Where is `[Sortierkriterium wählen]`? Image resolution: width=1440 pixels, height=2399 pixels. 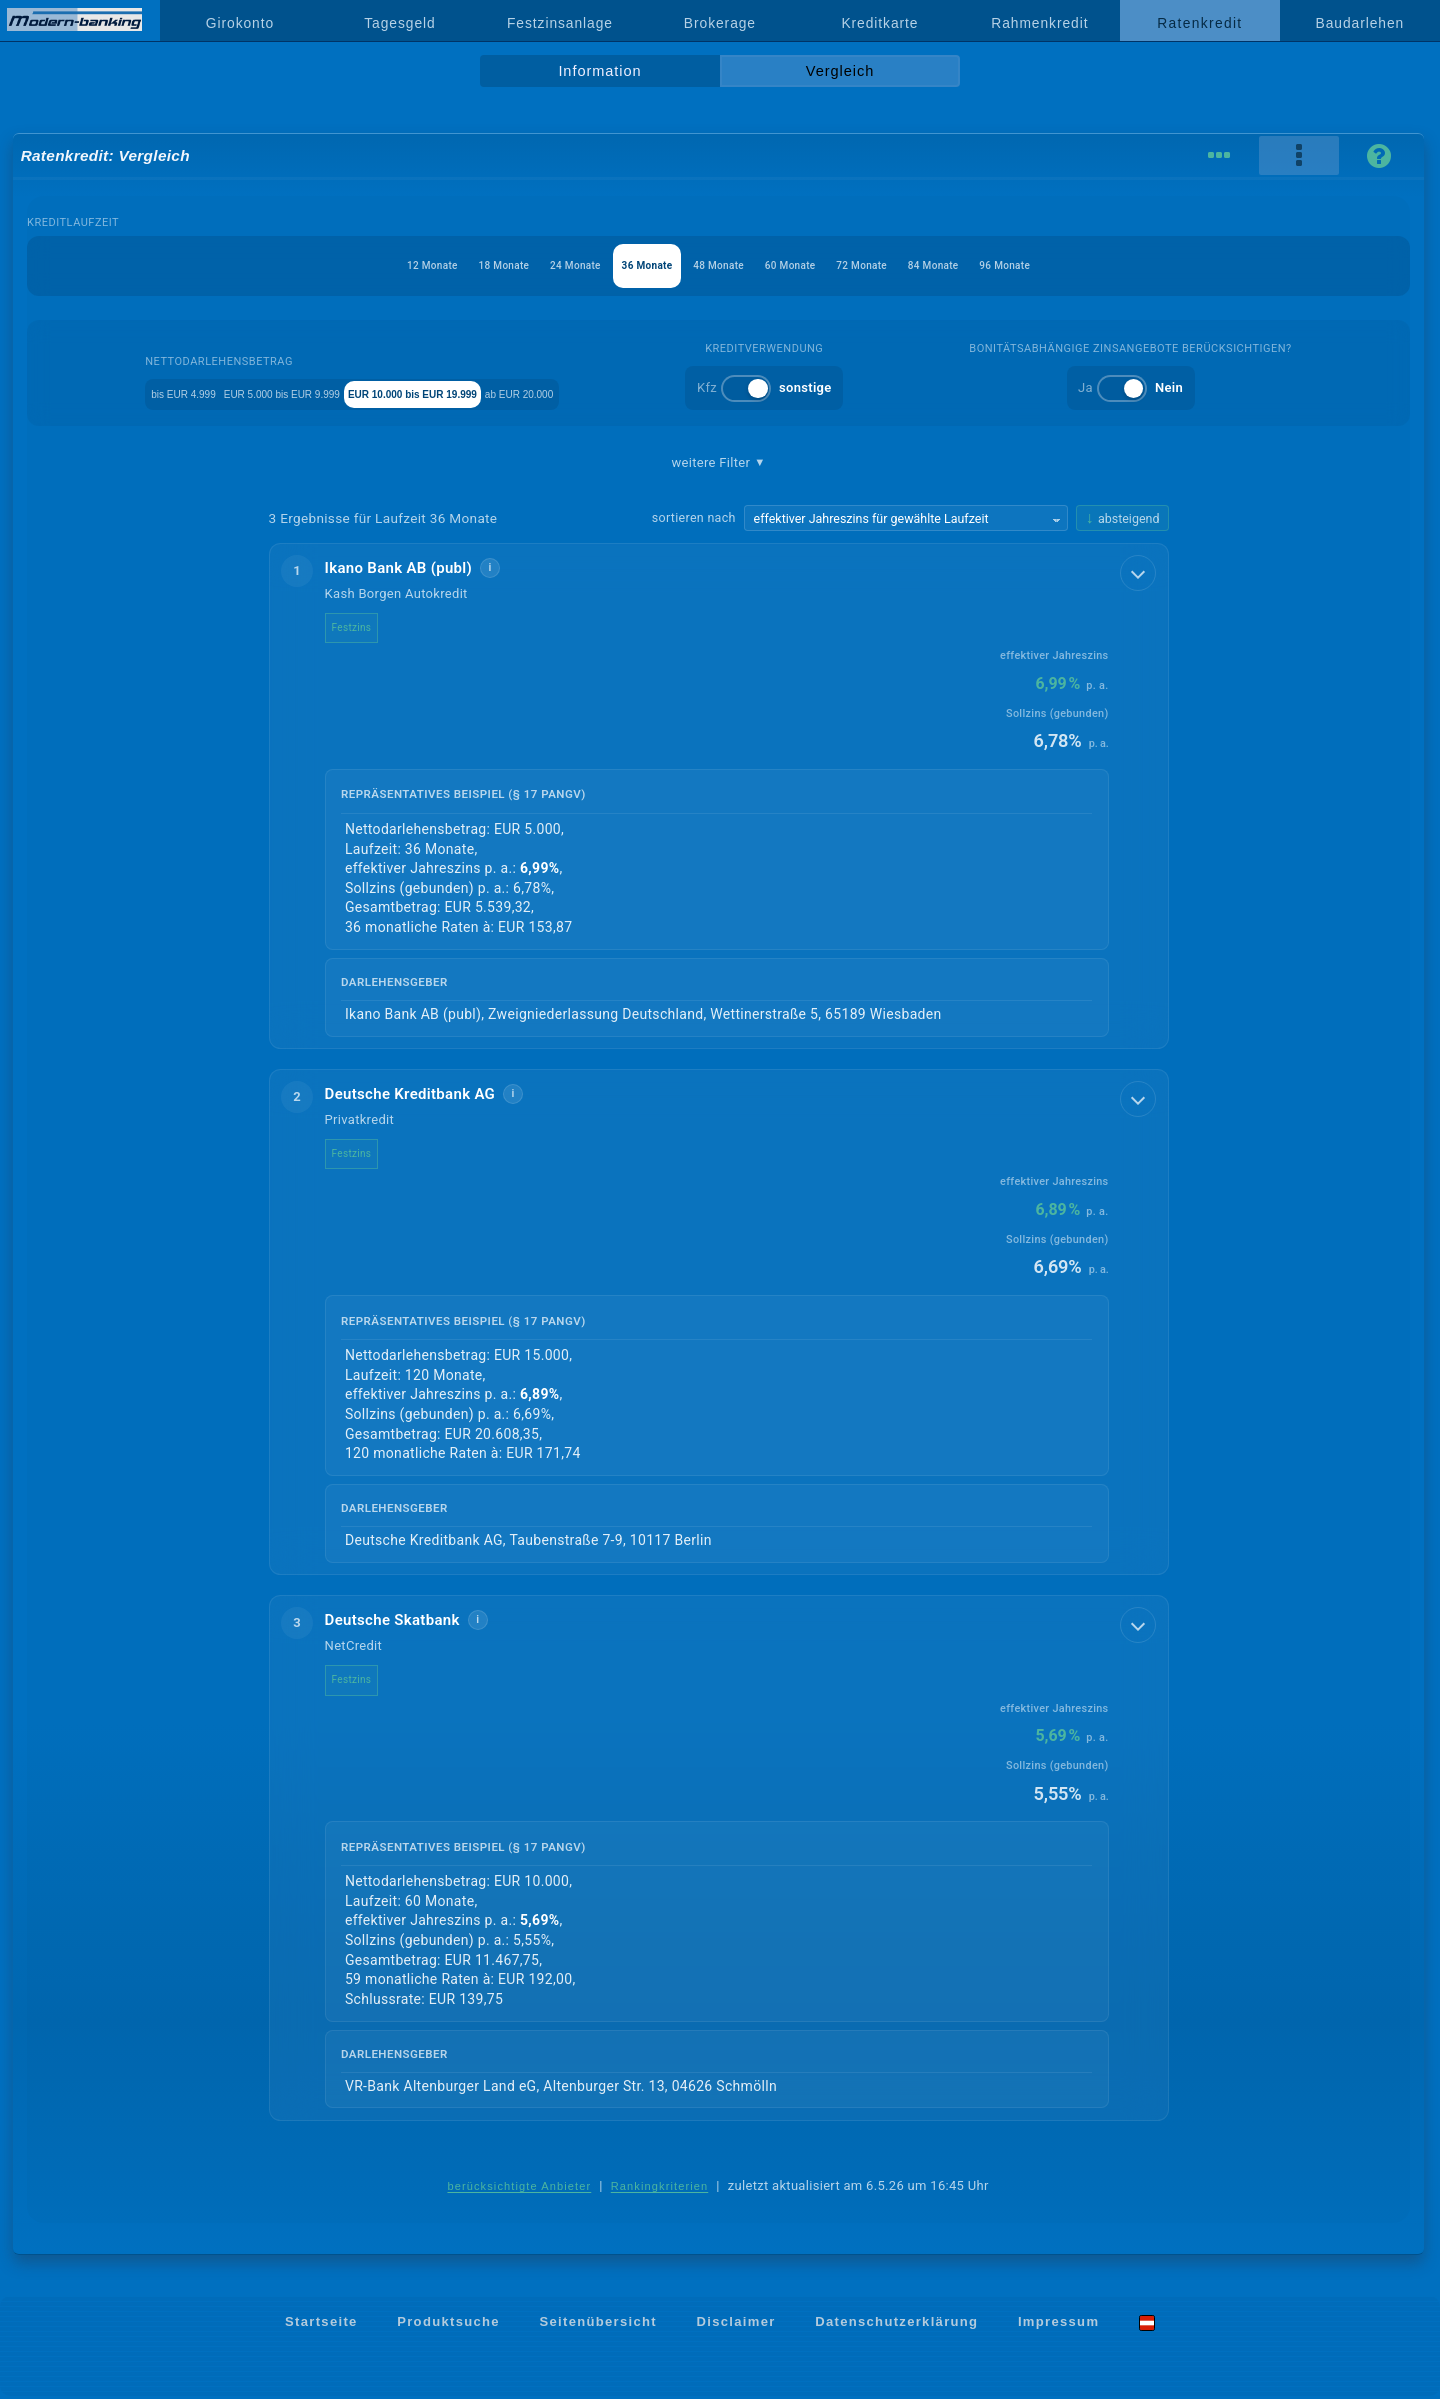
[Sortierkriterium wählen] is located at coordinates (906, 518).